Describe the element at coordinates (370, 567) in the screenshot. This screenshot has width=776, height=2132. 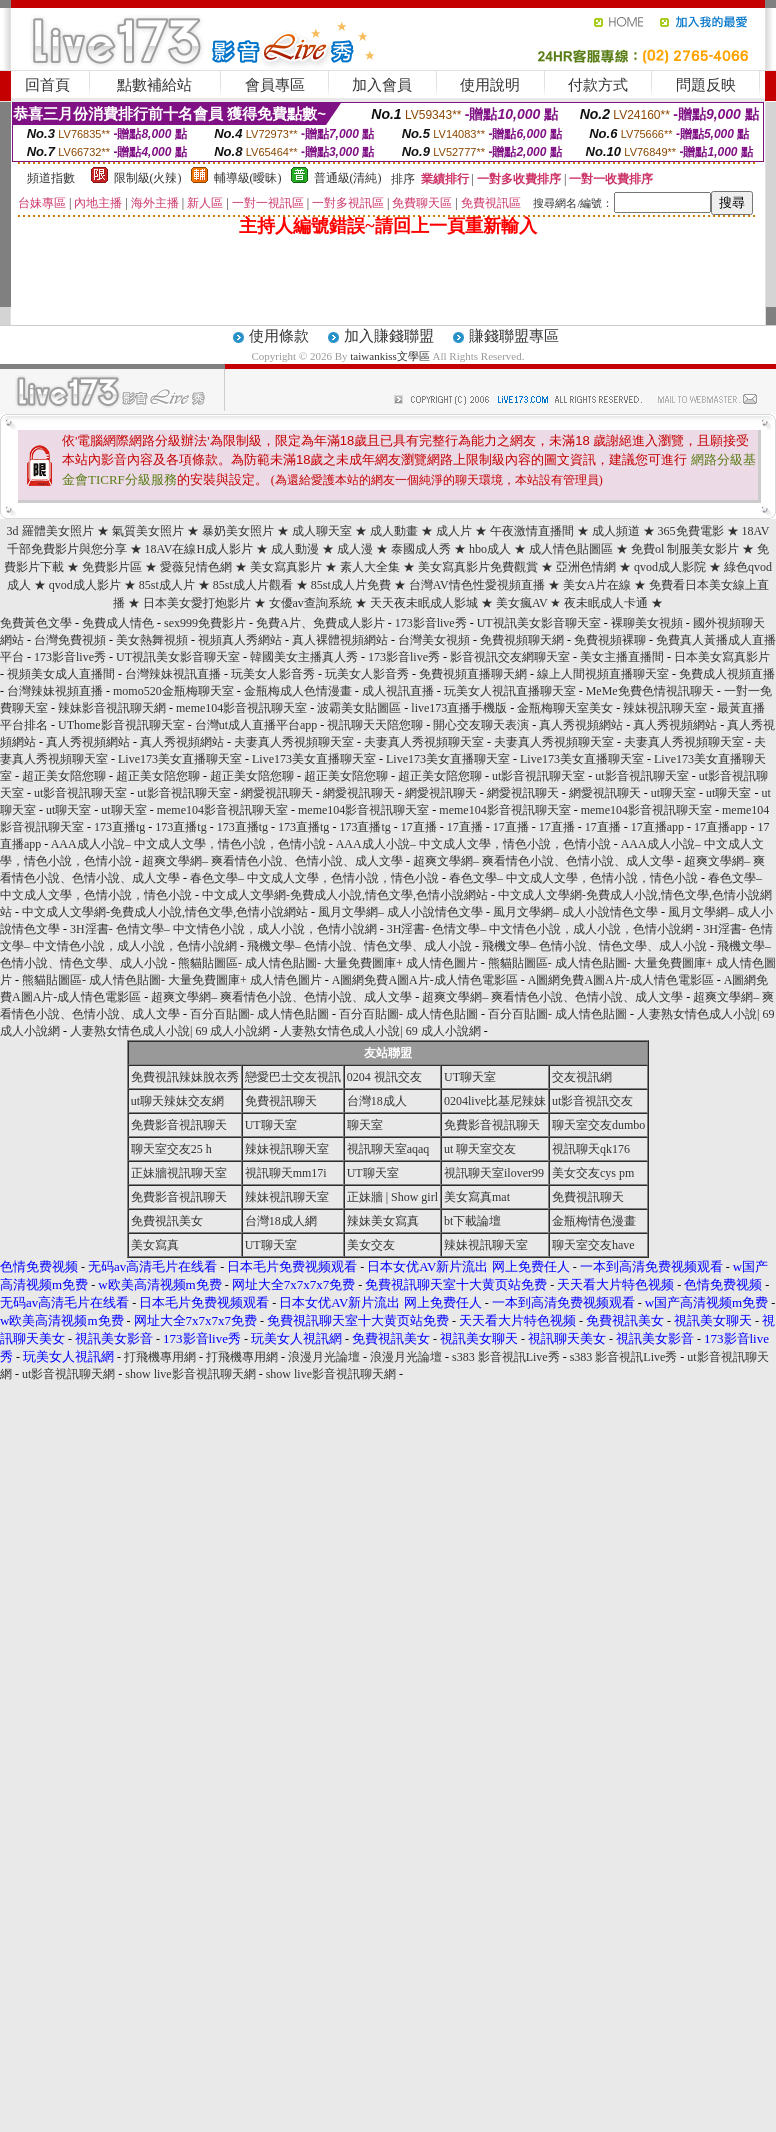
I see `素人大全集` at that location.